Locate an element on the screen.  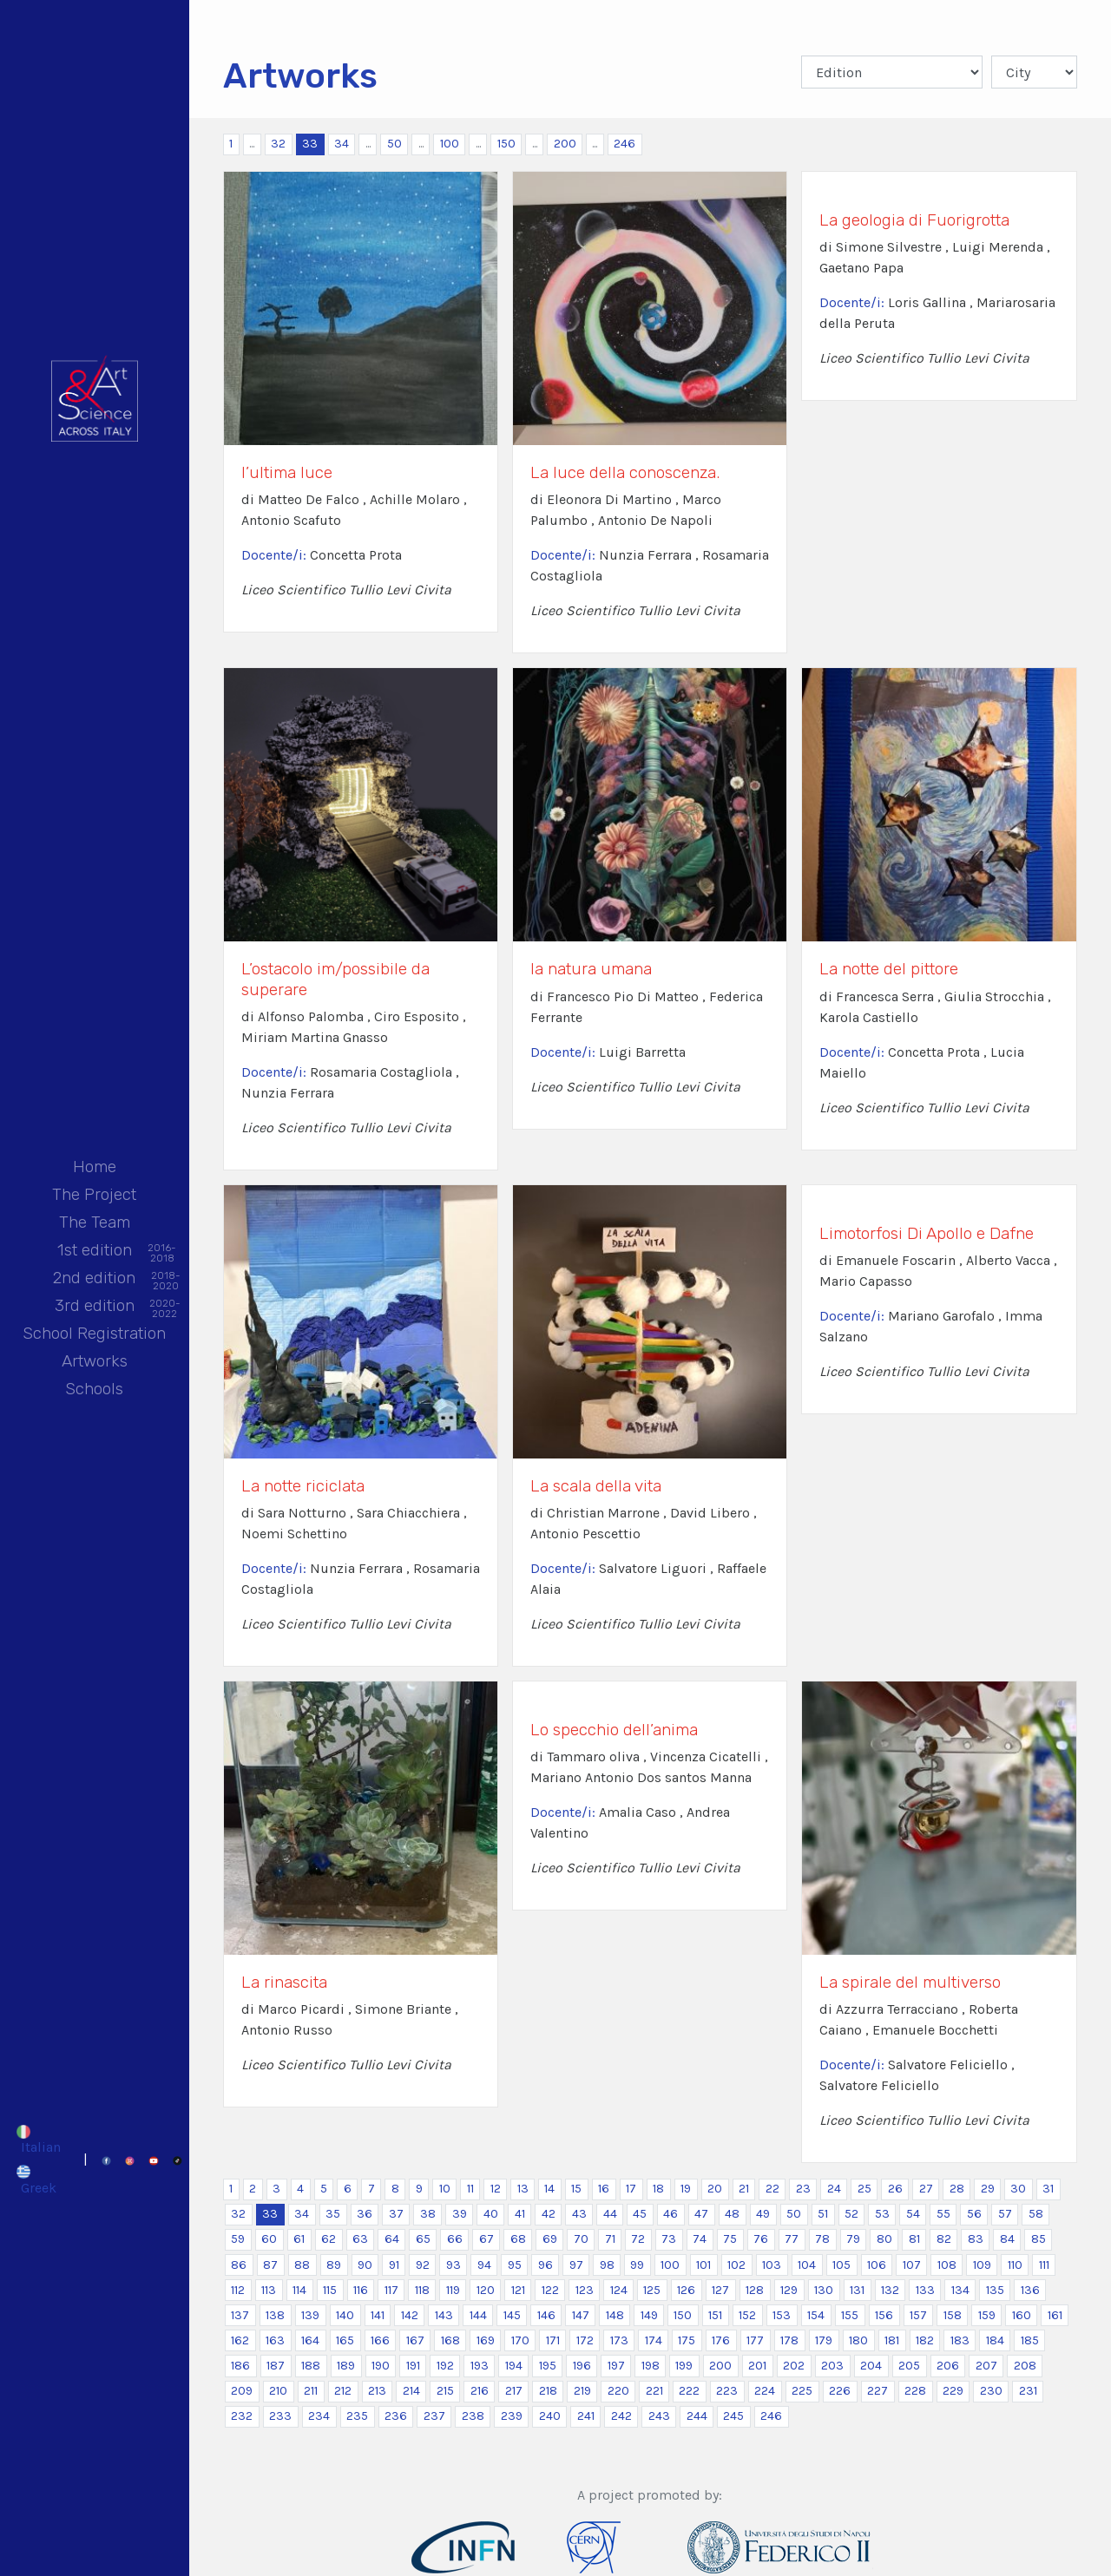
209 is located at coordinates (242, 2390).